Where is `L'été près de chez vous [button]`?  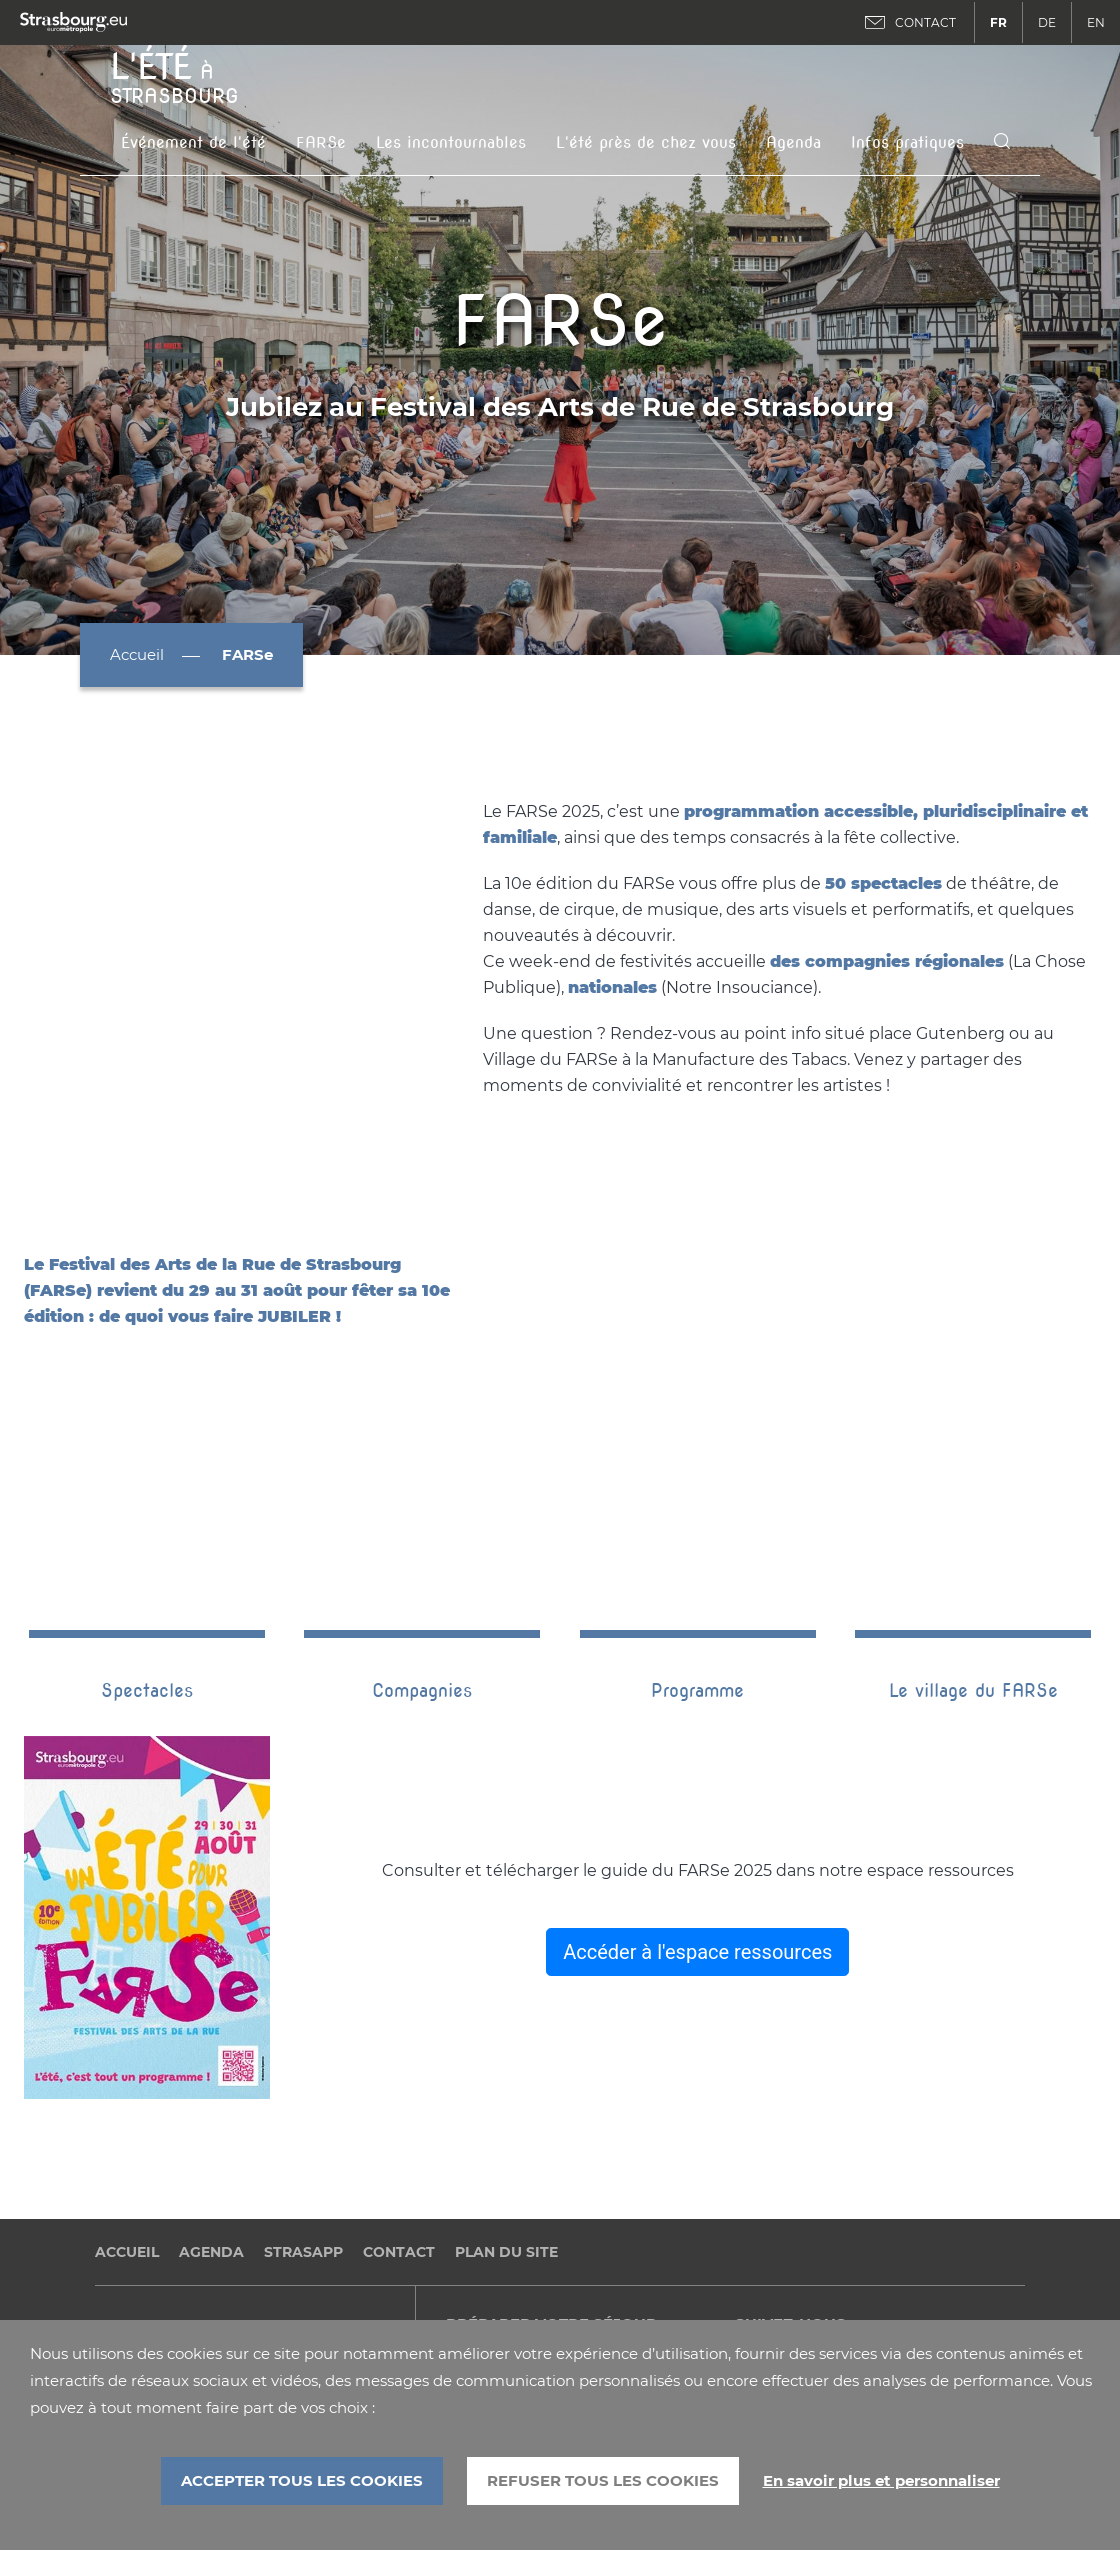
L'été près de chez vous [button] is located at coordinates (646, 142).